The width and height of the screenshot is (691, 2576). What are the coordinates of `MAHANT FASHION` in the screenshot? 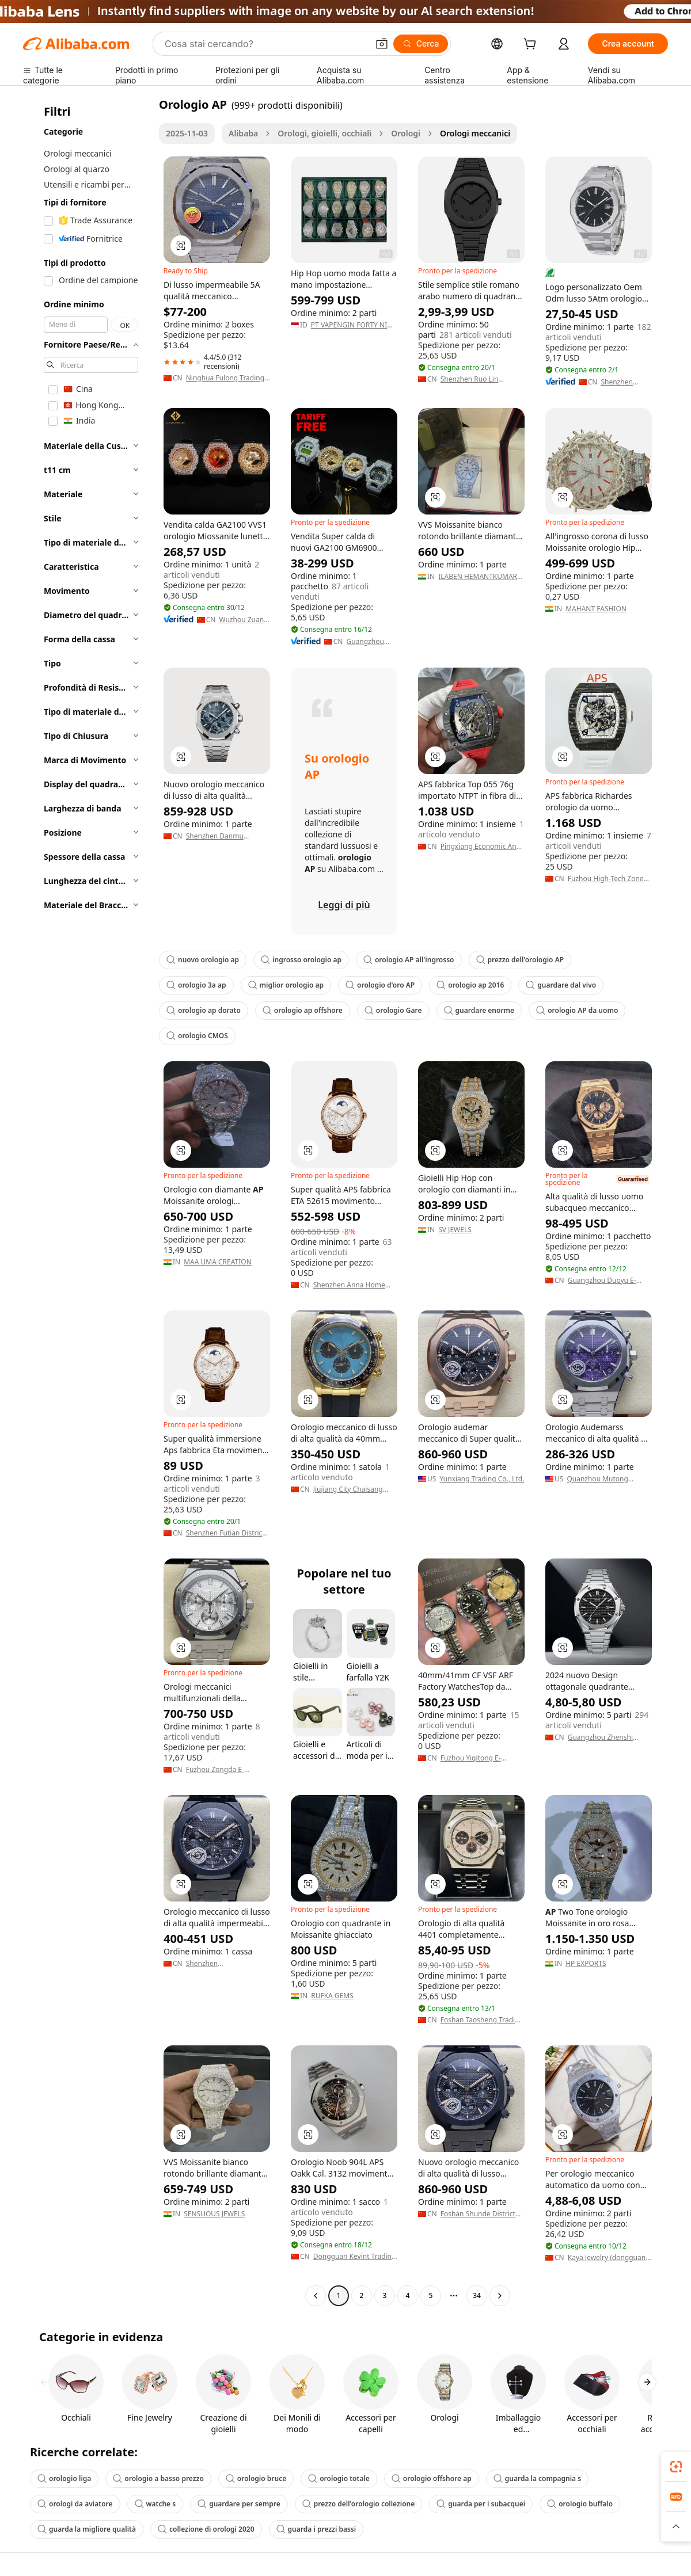 It's located at (596, 608).